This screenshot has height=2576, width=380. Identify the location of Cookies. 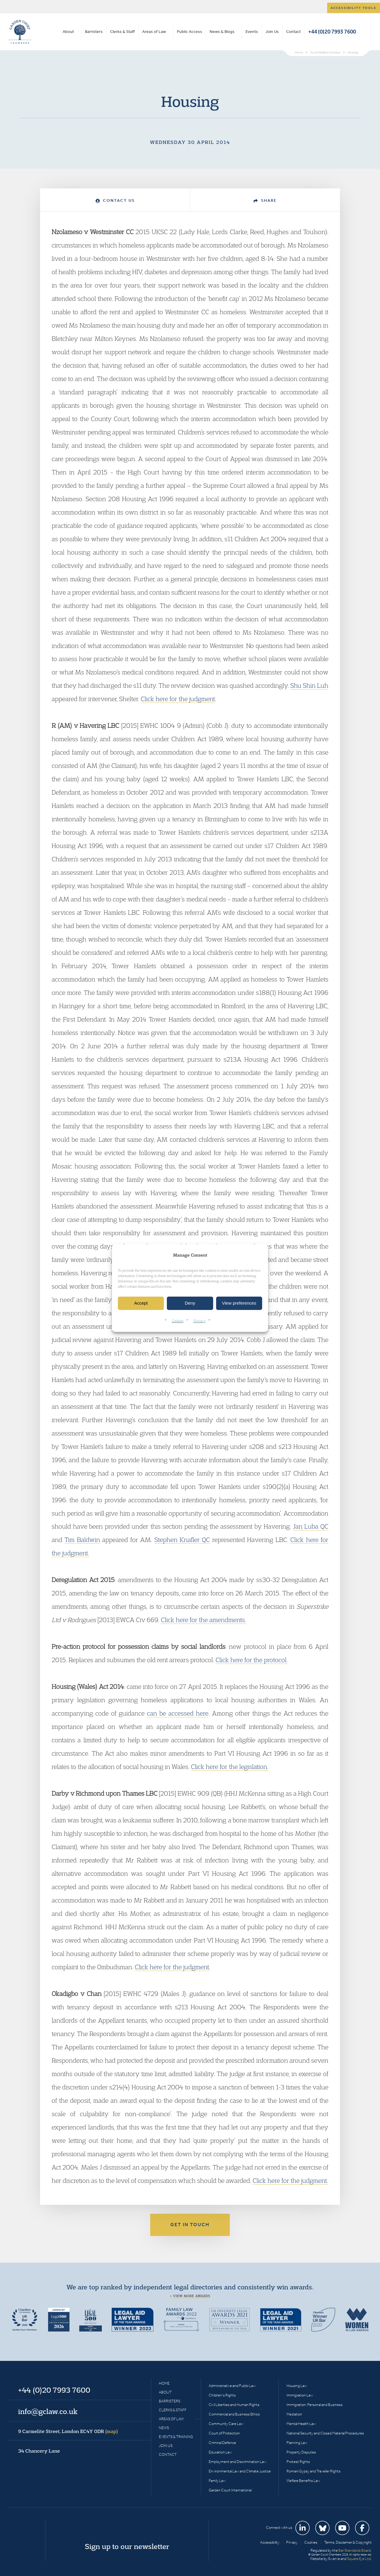
(177, 1320).